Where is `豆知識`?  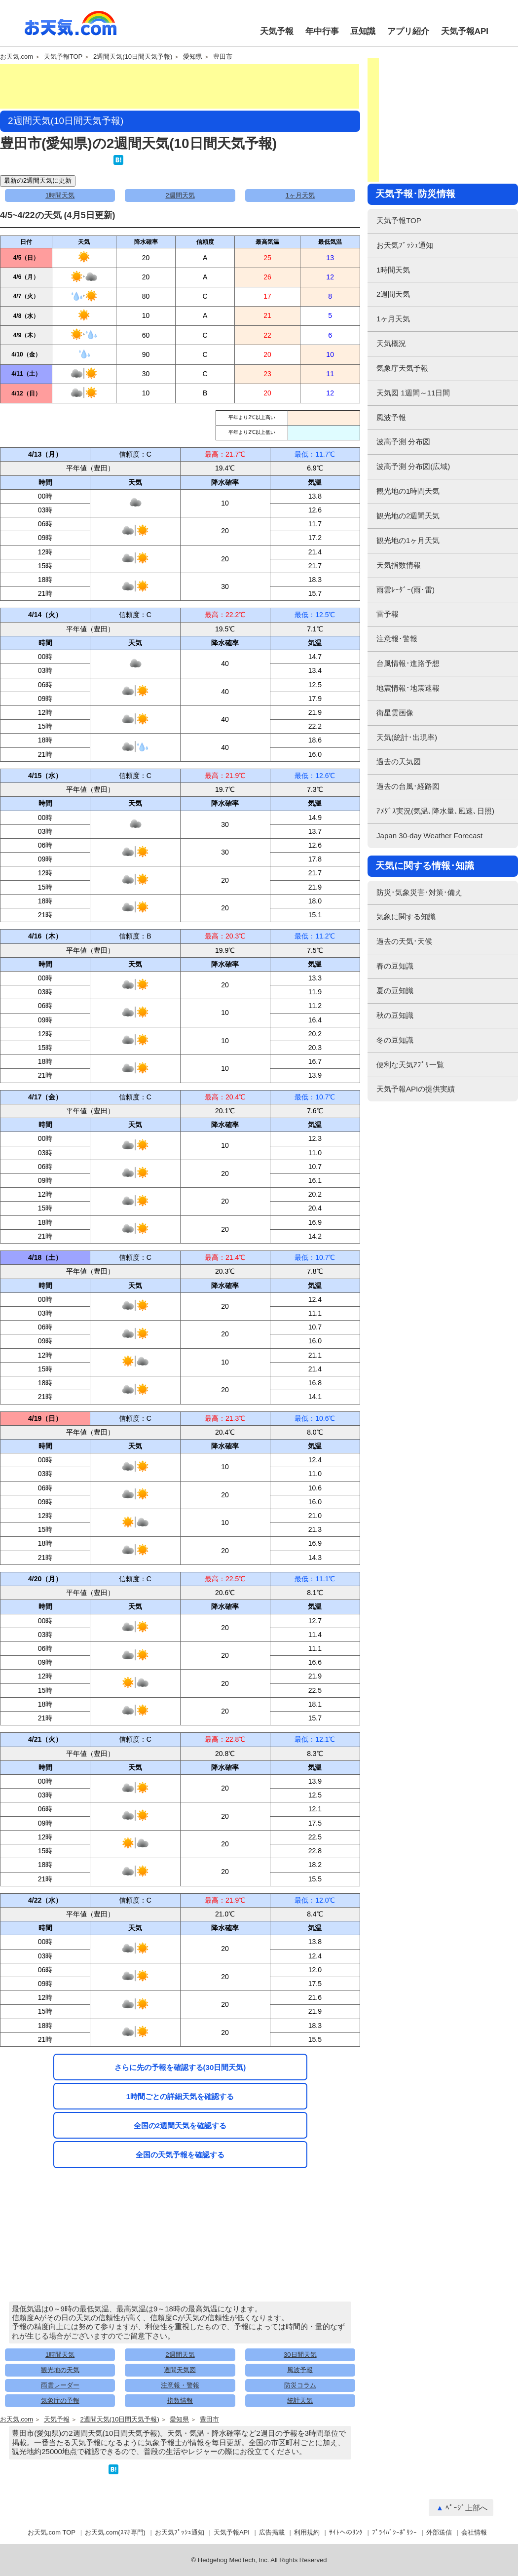
豆知識 is located at coordinates (362, 31).